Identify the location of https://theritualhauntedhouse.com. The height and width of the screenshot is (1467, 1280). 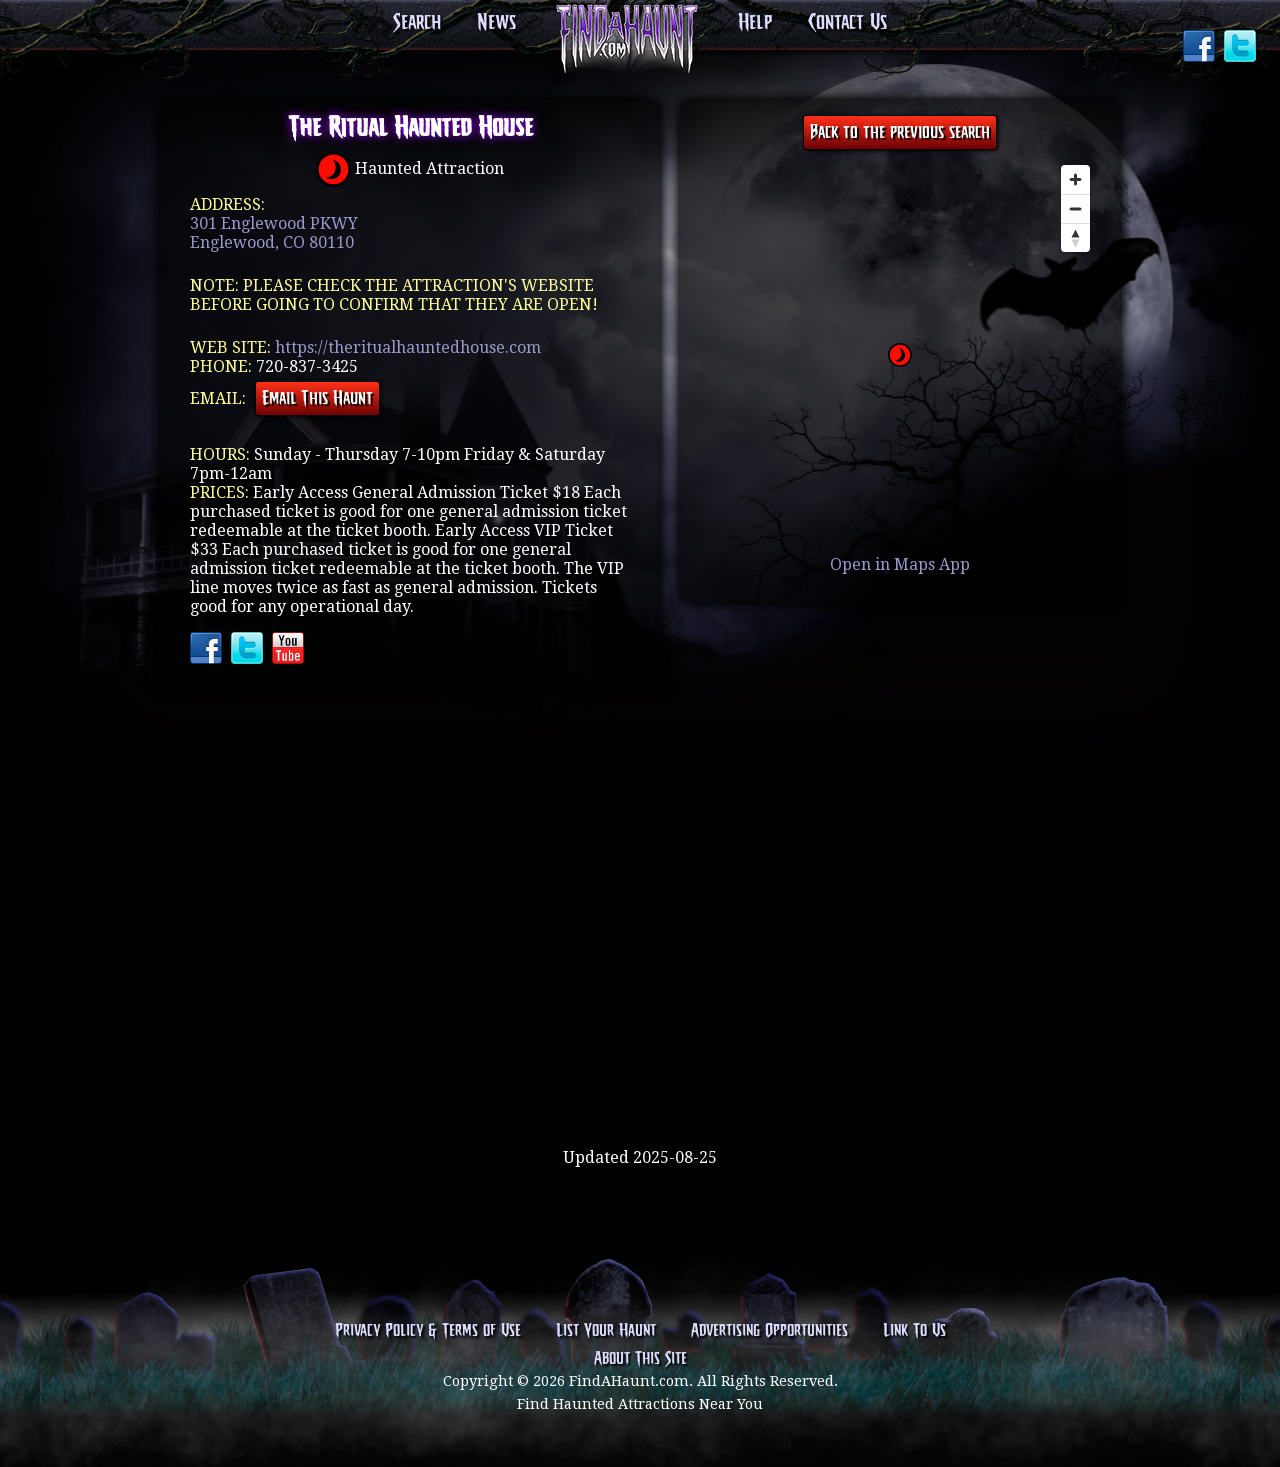
(408, 347).